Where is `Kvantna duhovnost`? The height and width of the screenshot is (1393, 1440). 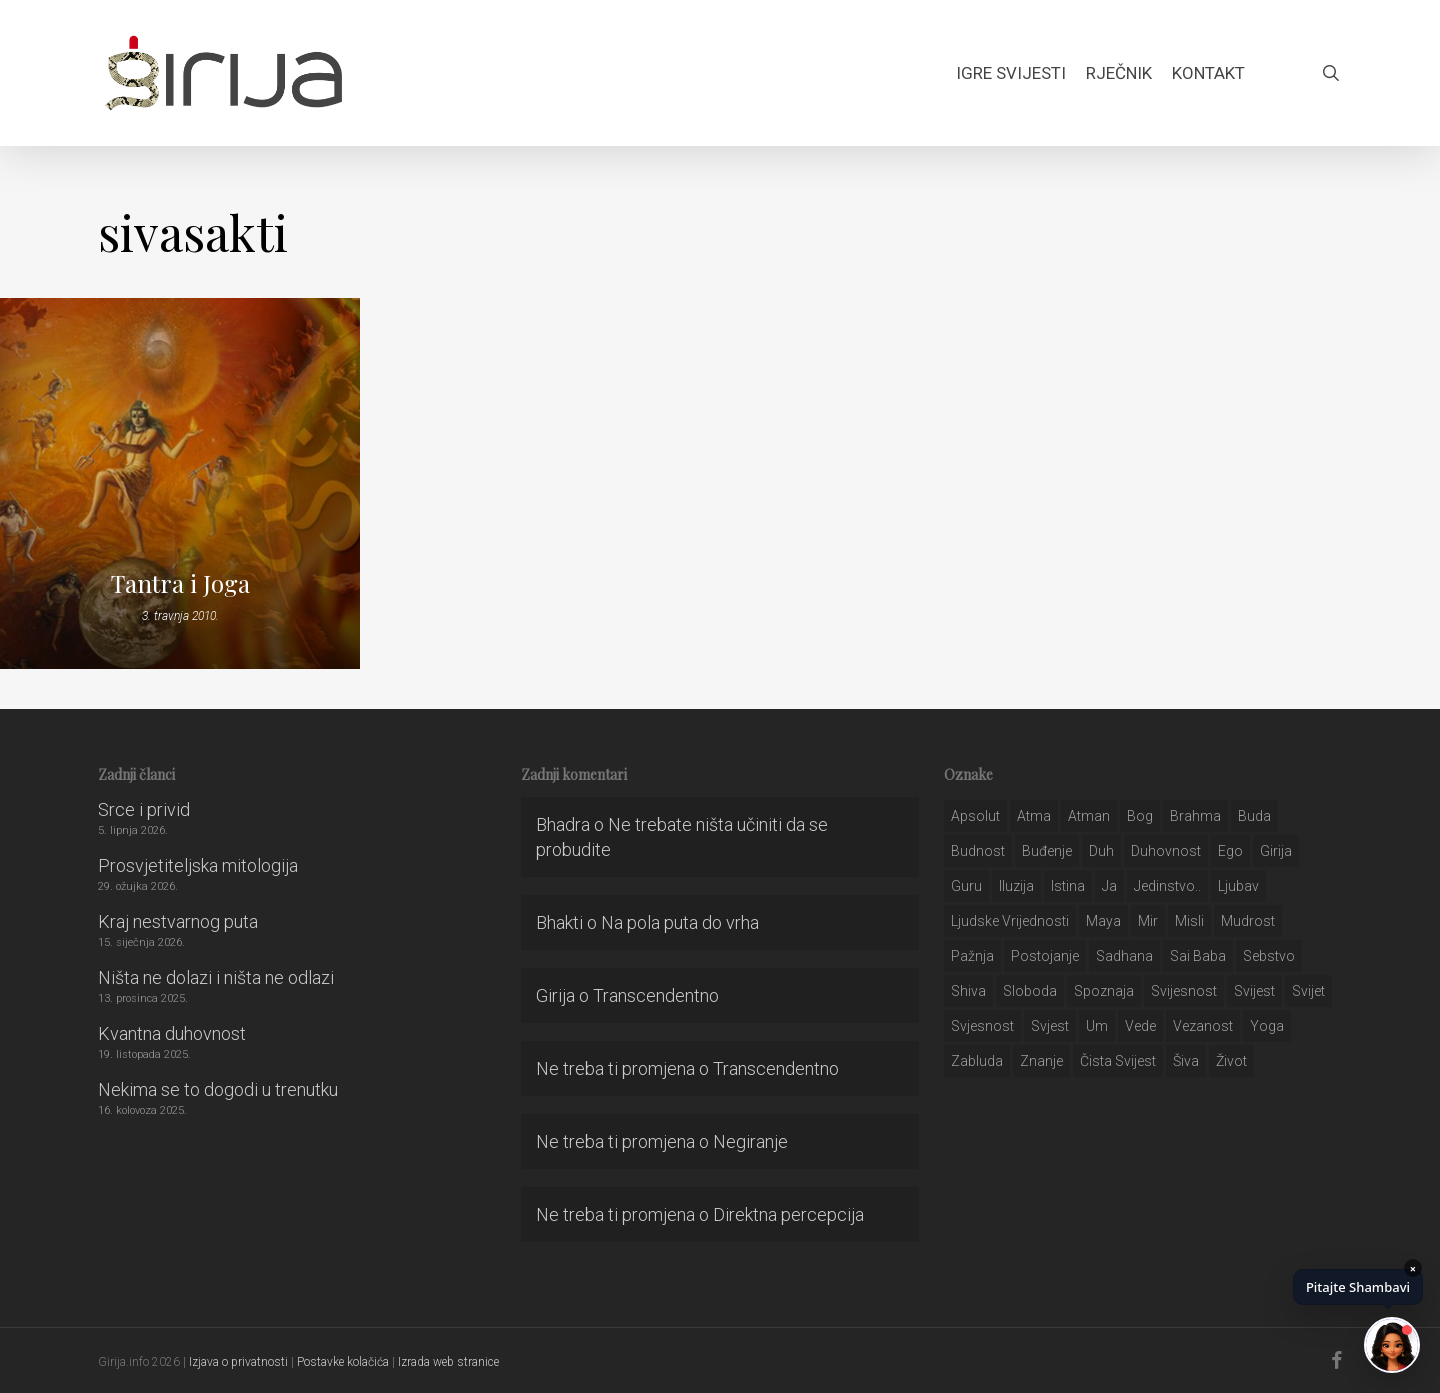 Kvantna duhovnost is located at coordinates (172, 1033).